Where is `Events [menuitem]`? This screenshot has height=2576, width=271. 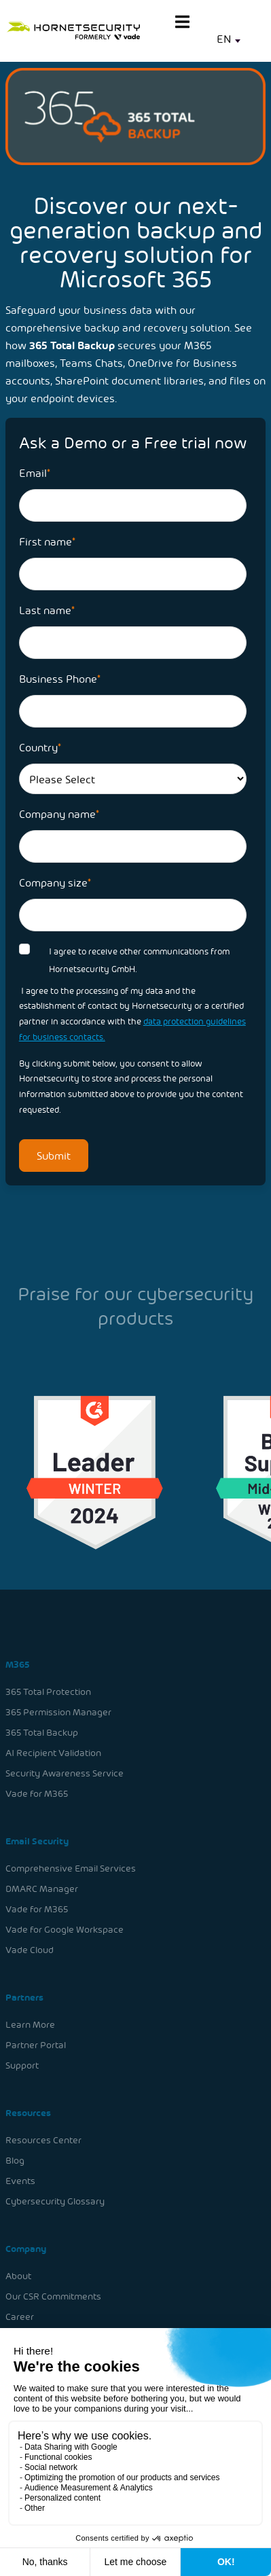 Events [menuitem] is located at coordinates (22, 2178).